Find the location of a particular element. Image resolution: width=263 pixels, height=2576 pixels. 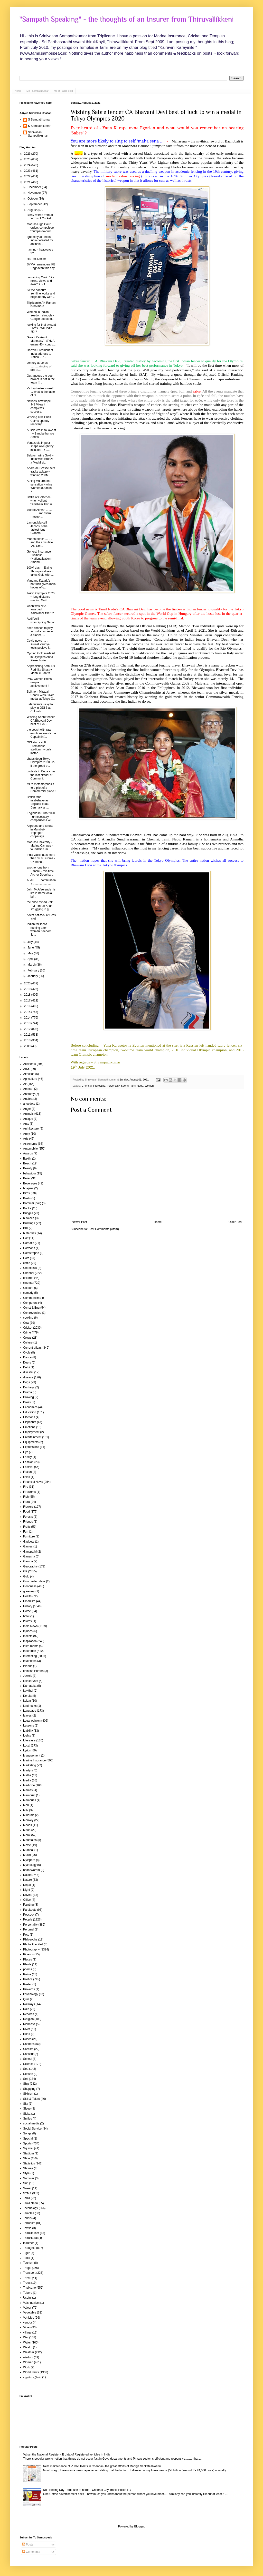

another one from Ranchi ~ this time Archer Deepika... is located at coordinates (40, 871).